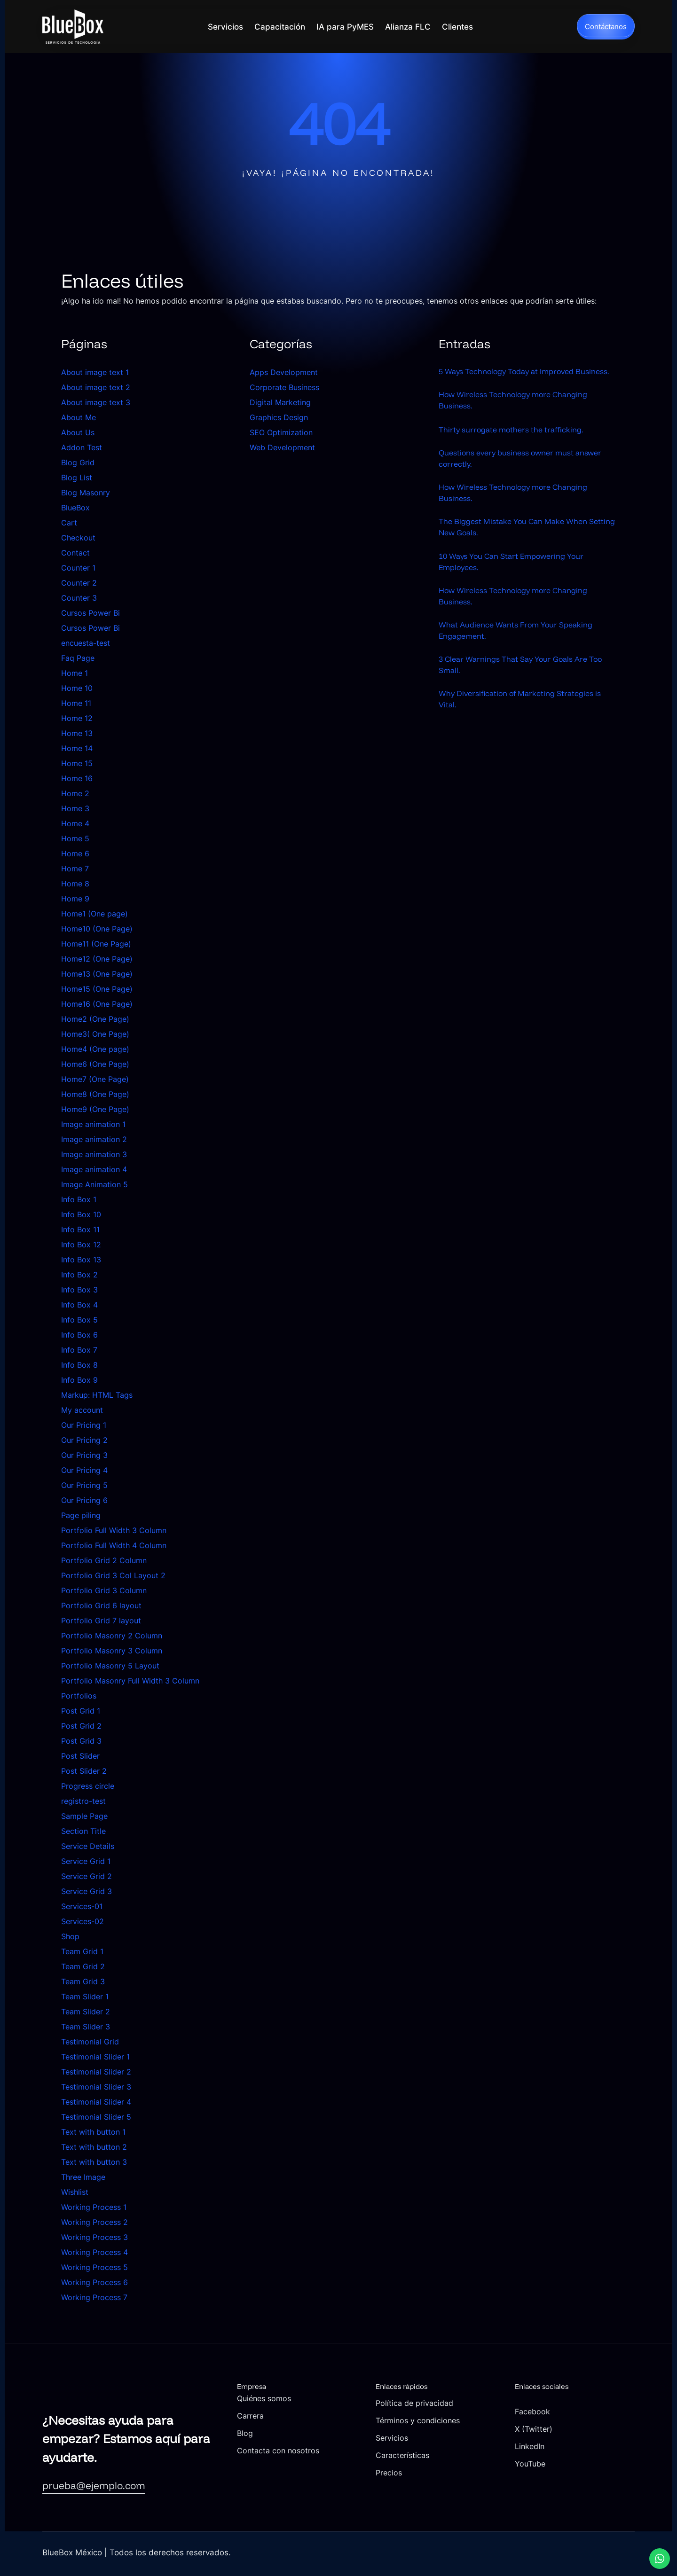  What do you see at coordinates (97, 989) in the screenshot?
I see `Home15 (One Page)` at bounding box center [97, 989].